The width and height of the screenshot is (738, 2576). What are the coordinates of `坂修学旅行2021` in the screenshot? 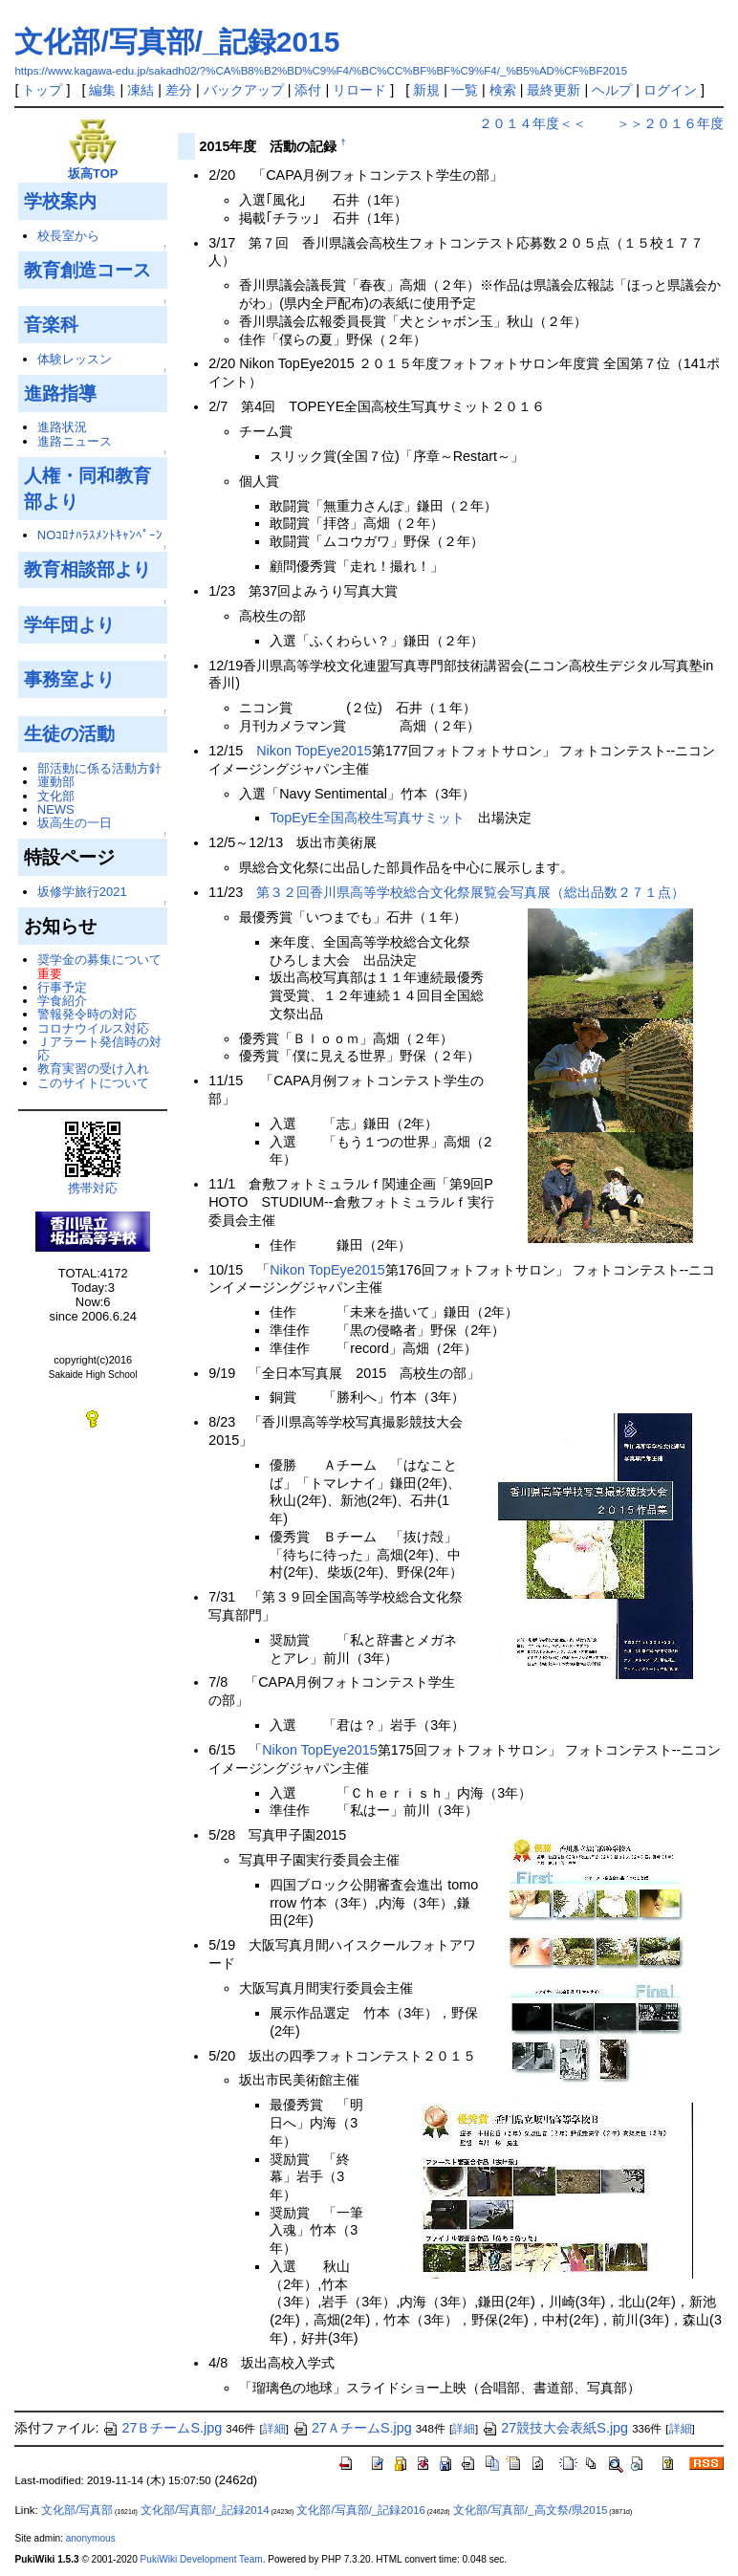 It's located at (82, 891).